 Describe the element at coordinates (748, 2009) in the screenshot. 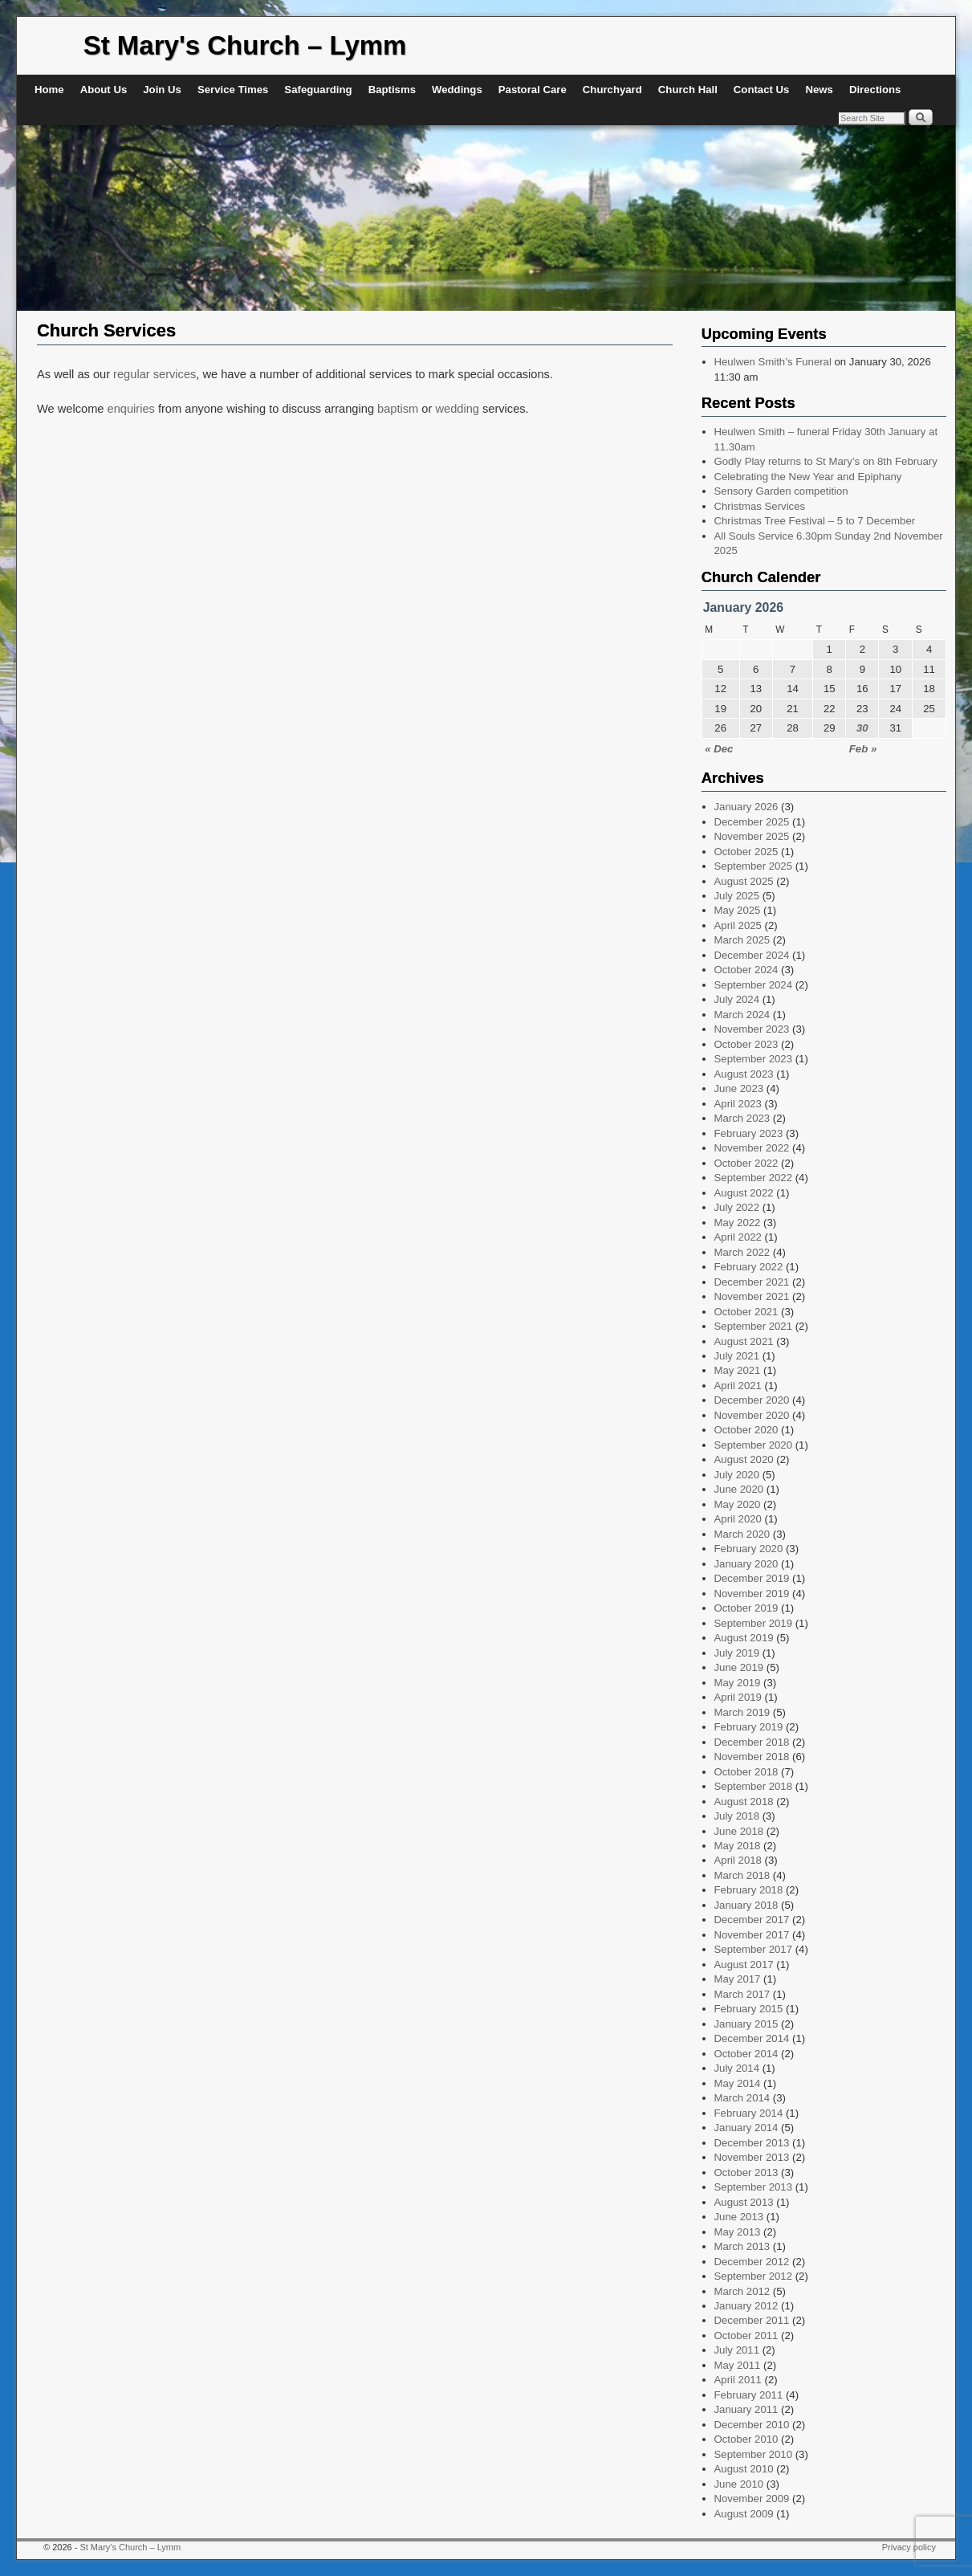

I see `February 2015` at that location.